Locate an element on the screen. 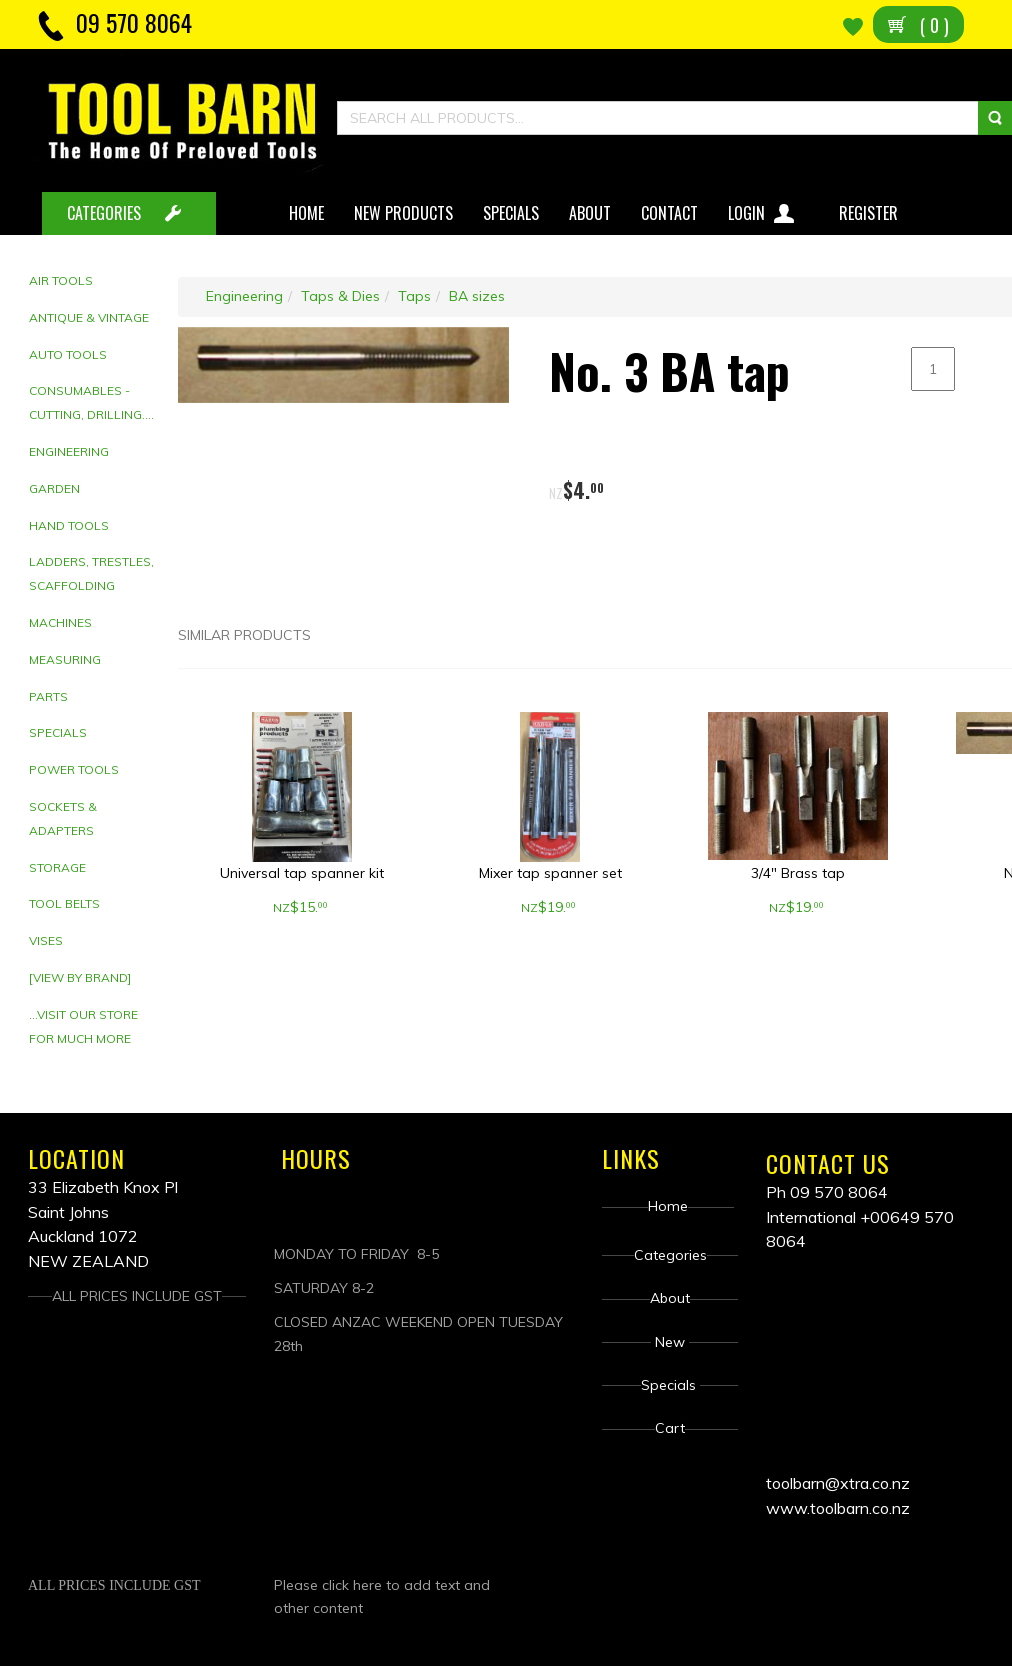 The image size is (1012, 1666). Storage is located at coordinates (57, 867).